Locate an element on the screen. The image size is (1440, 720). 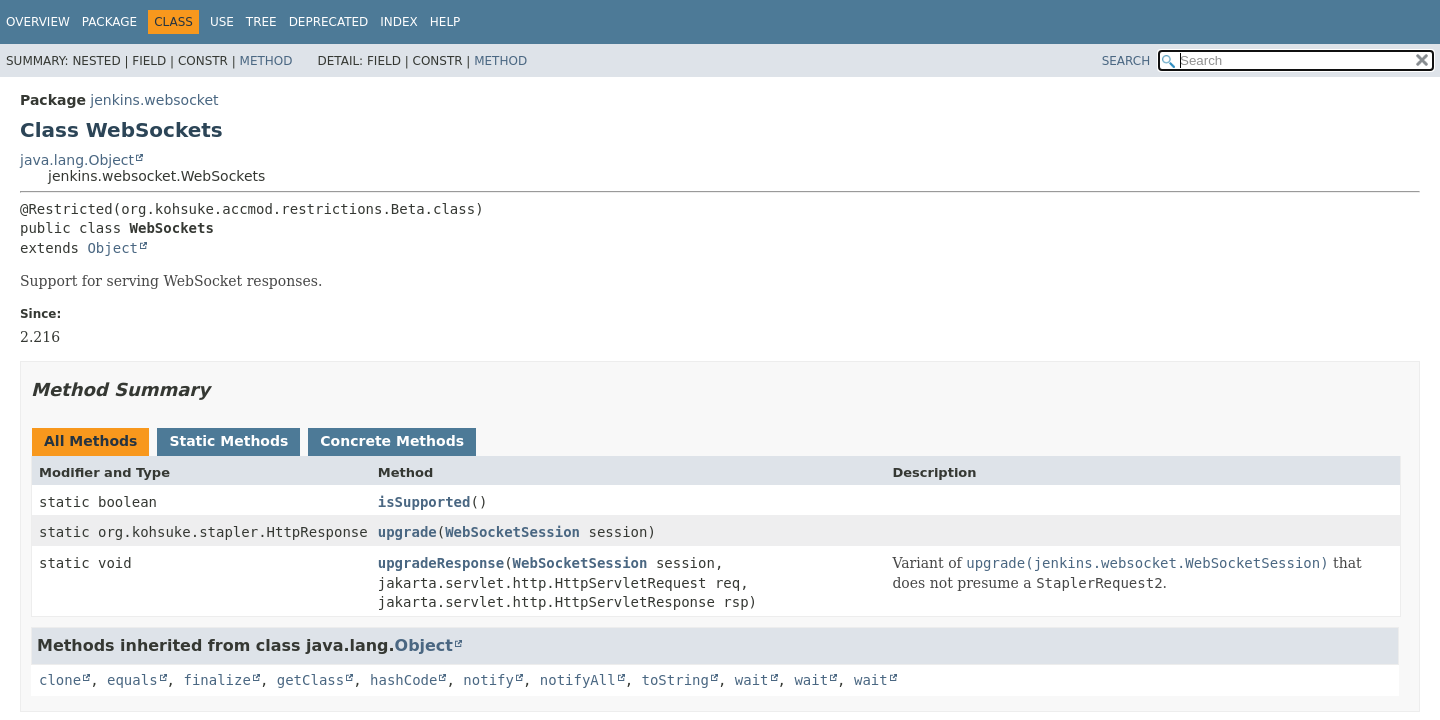
hashCode is located at coordinates (403, 680).